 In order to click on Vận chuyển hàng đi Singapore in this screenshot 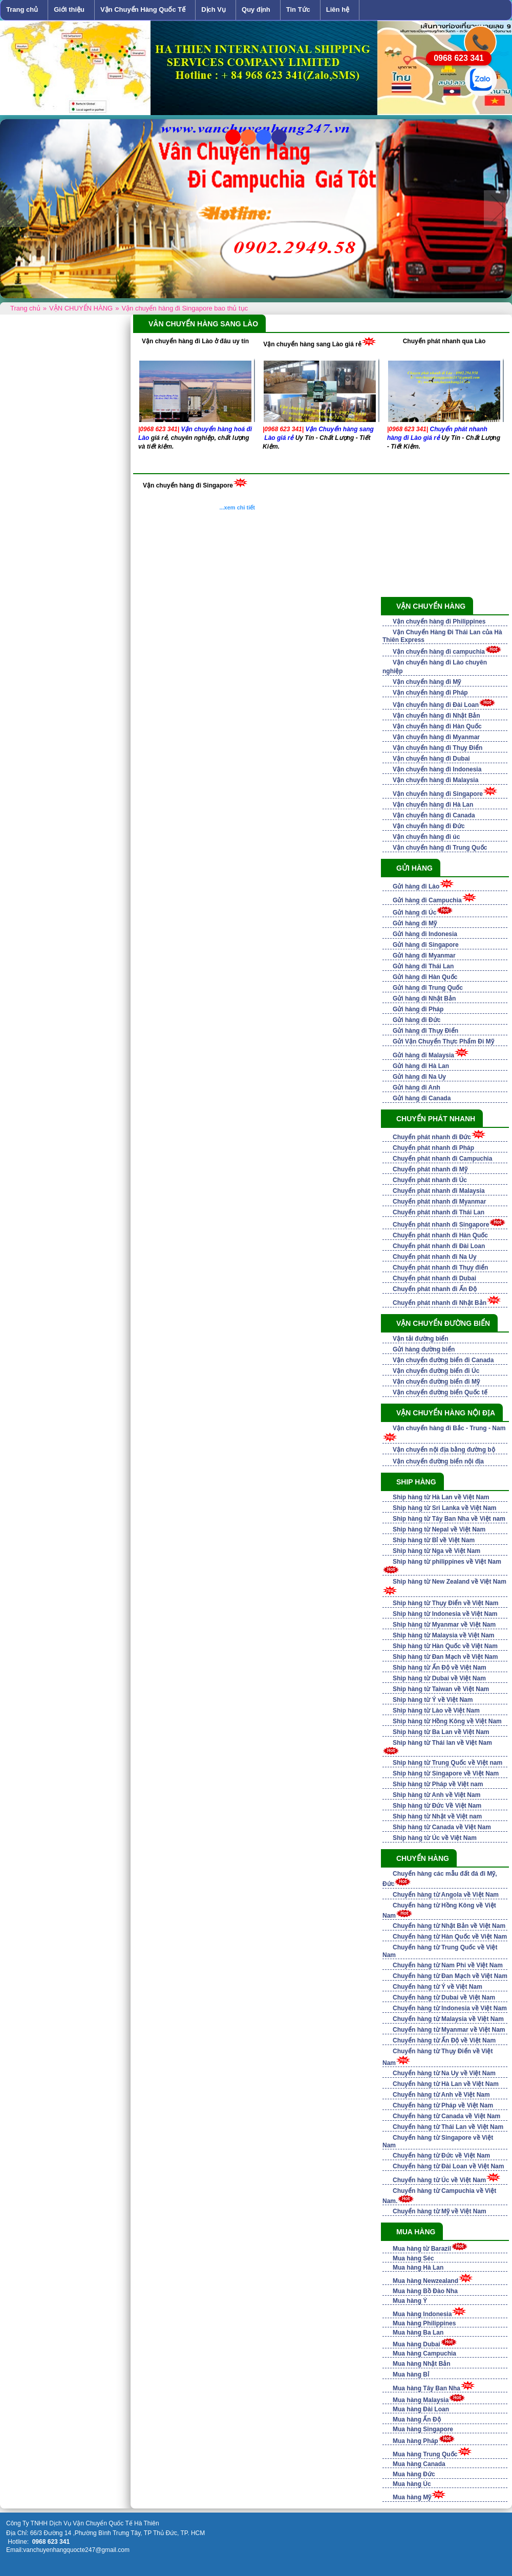, I will do `click(188, 485)`.